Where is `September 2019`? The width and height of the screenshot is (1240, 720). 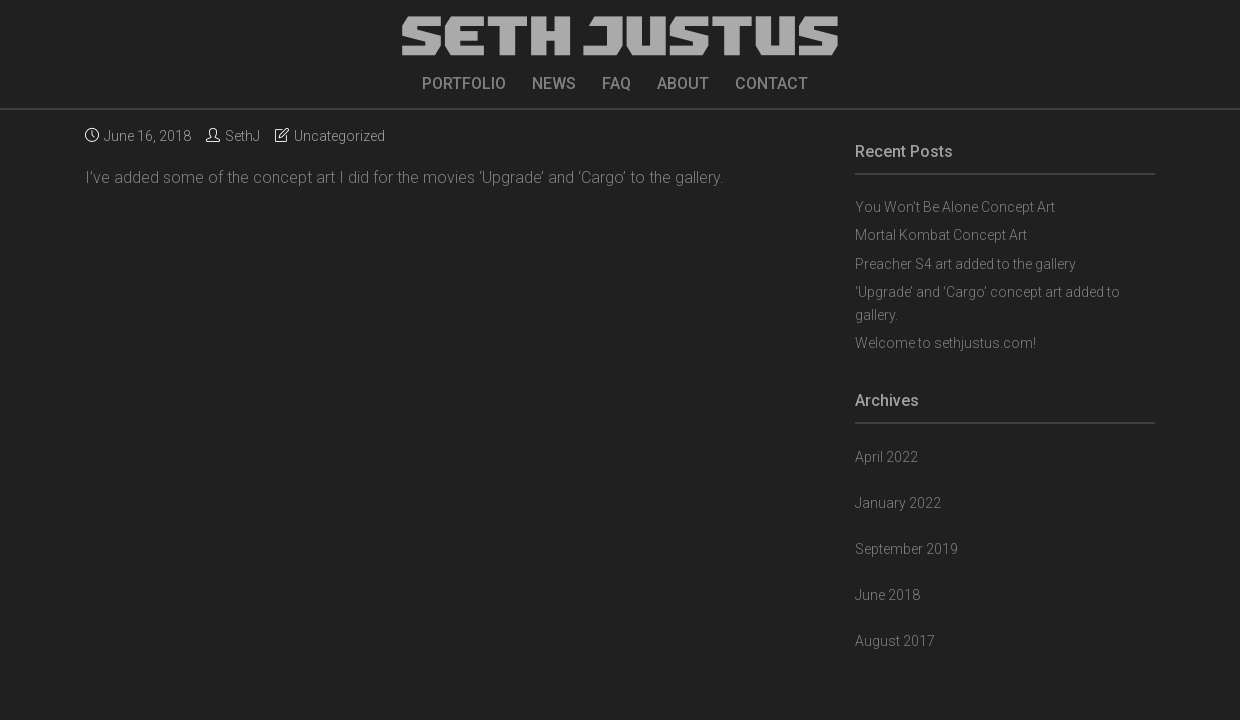
September 2019 is located at coordinates (906, 549).